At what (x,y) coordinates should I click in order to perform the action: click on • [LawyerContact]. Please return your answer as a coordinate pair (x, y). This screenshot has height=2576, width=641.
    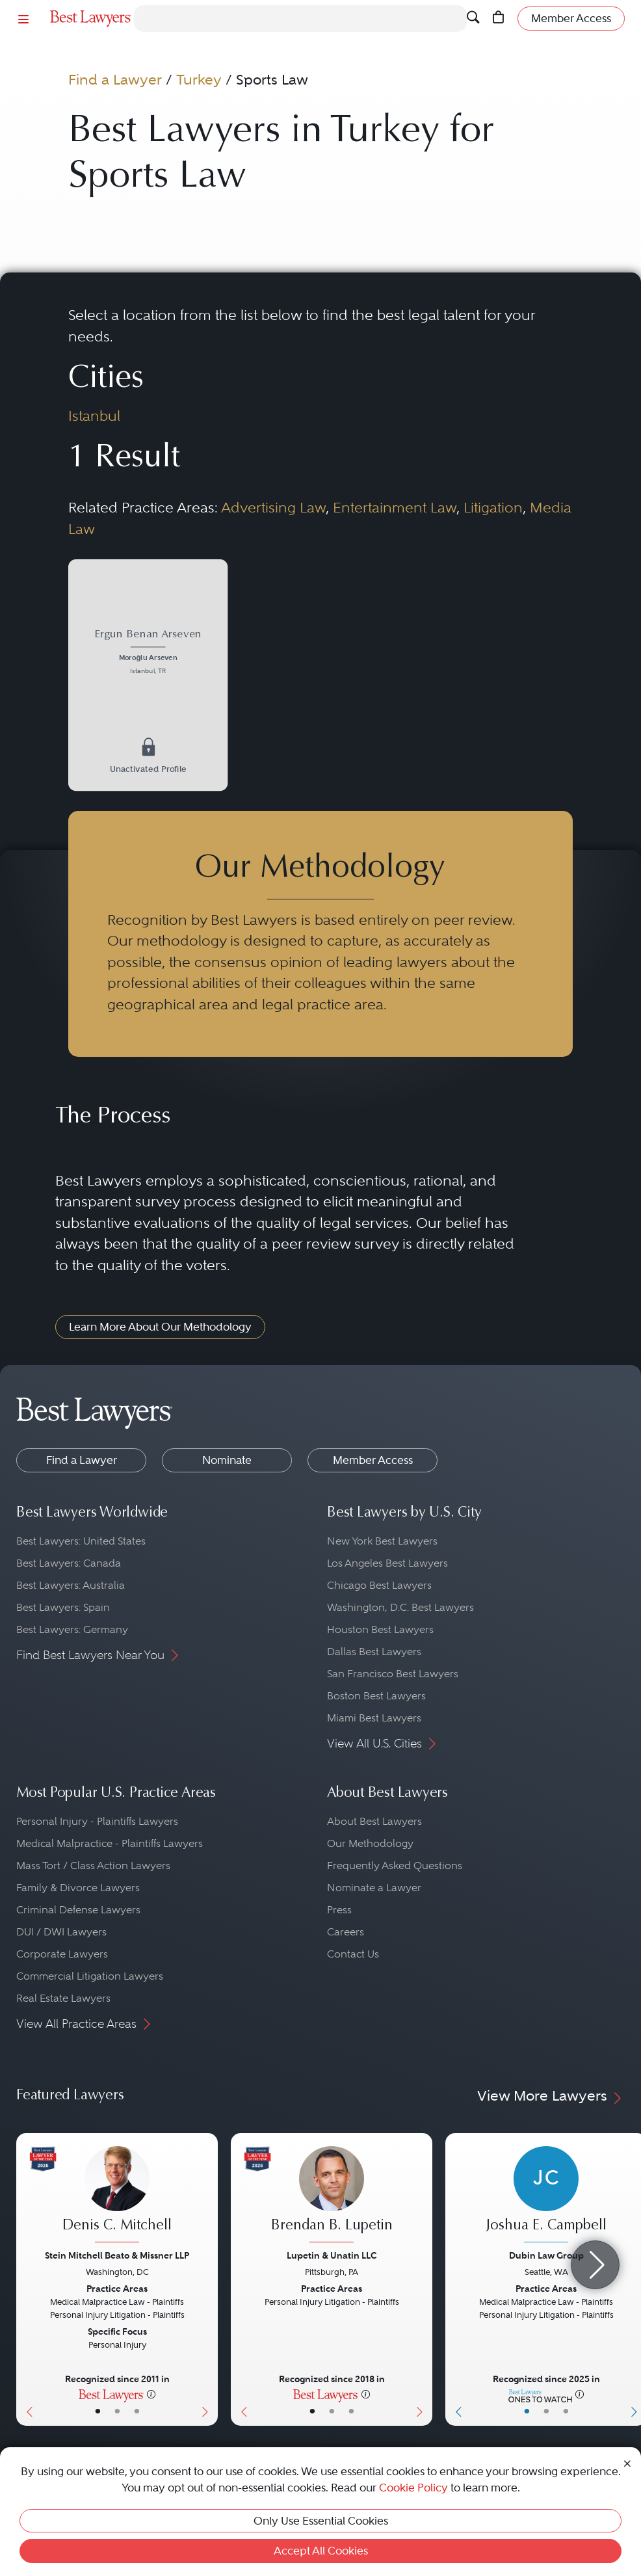
    Looking at the image, I should click on (136, 2411).